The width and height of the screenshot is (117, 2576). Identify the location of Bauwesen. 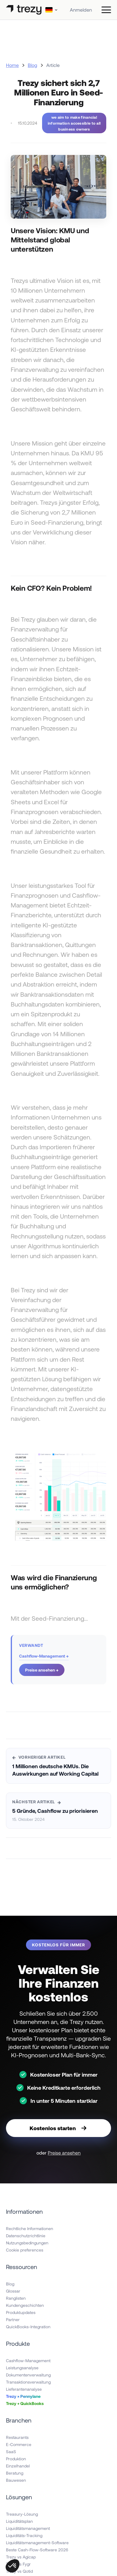
(16, 2480).